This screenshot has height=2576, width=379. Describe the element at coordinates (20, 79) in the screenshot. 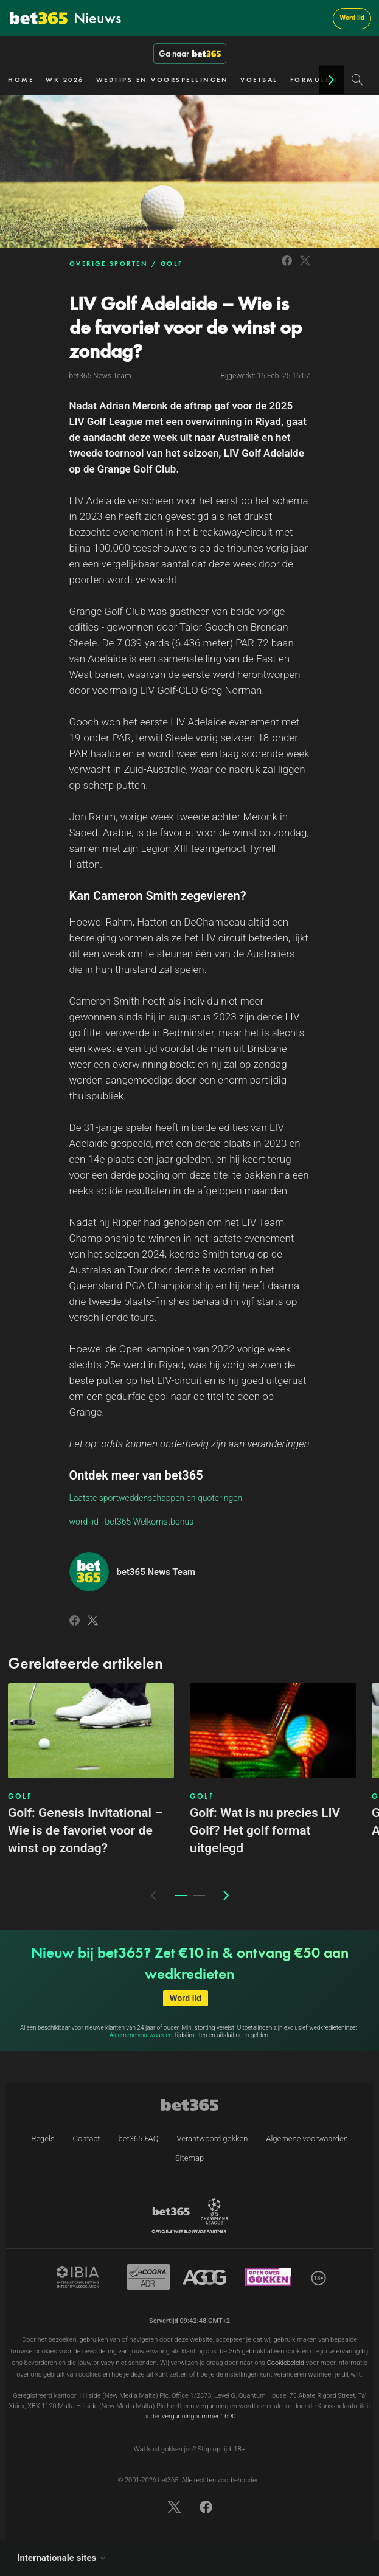

I see `HOME` at that location.